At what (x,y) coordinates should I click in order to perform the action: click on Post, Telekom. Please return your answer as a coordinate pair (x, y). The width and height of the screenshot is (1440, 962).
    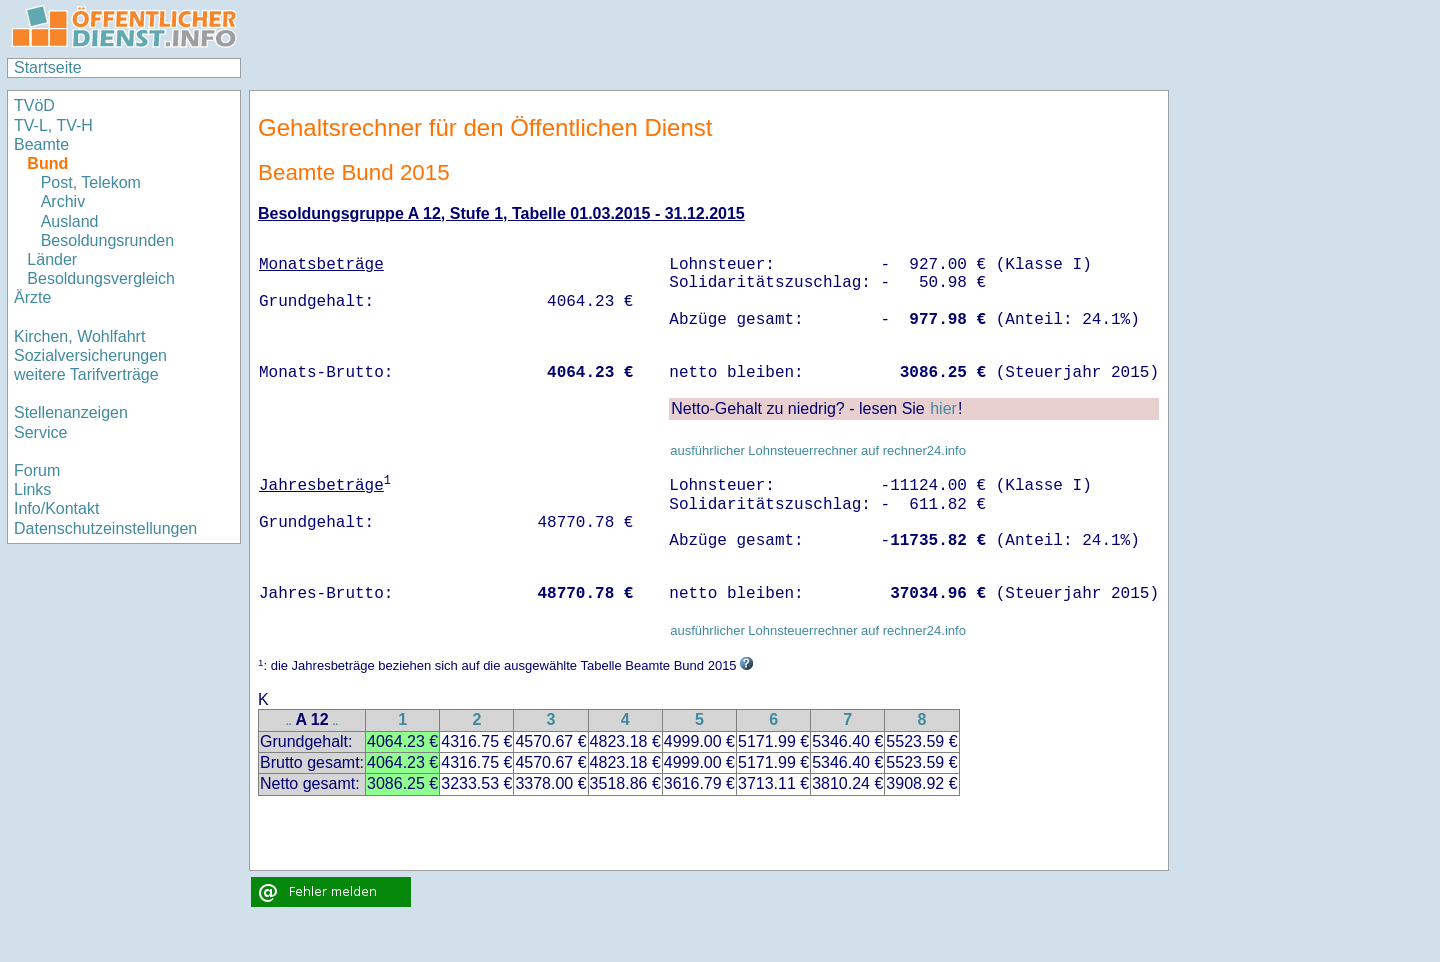
    Looking at the image, I should click on (91, 182).